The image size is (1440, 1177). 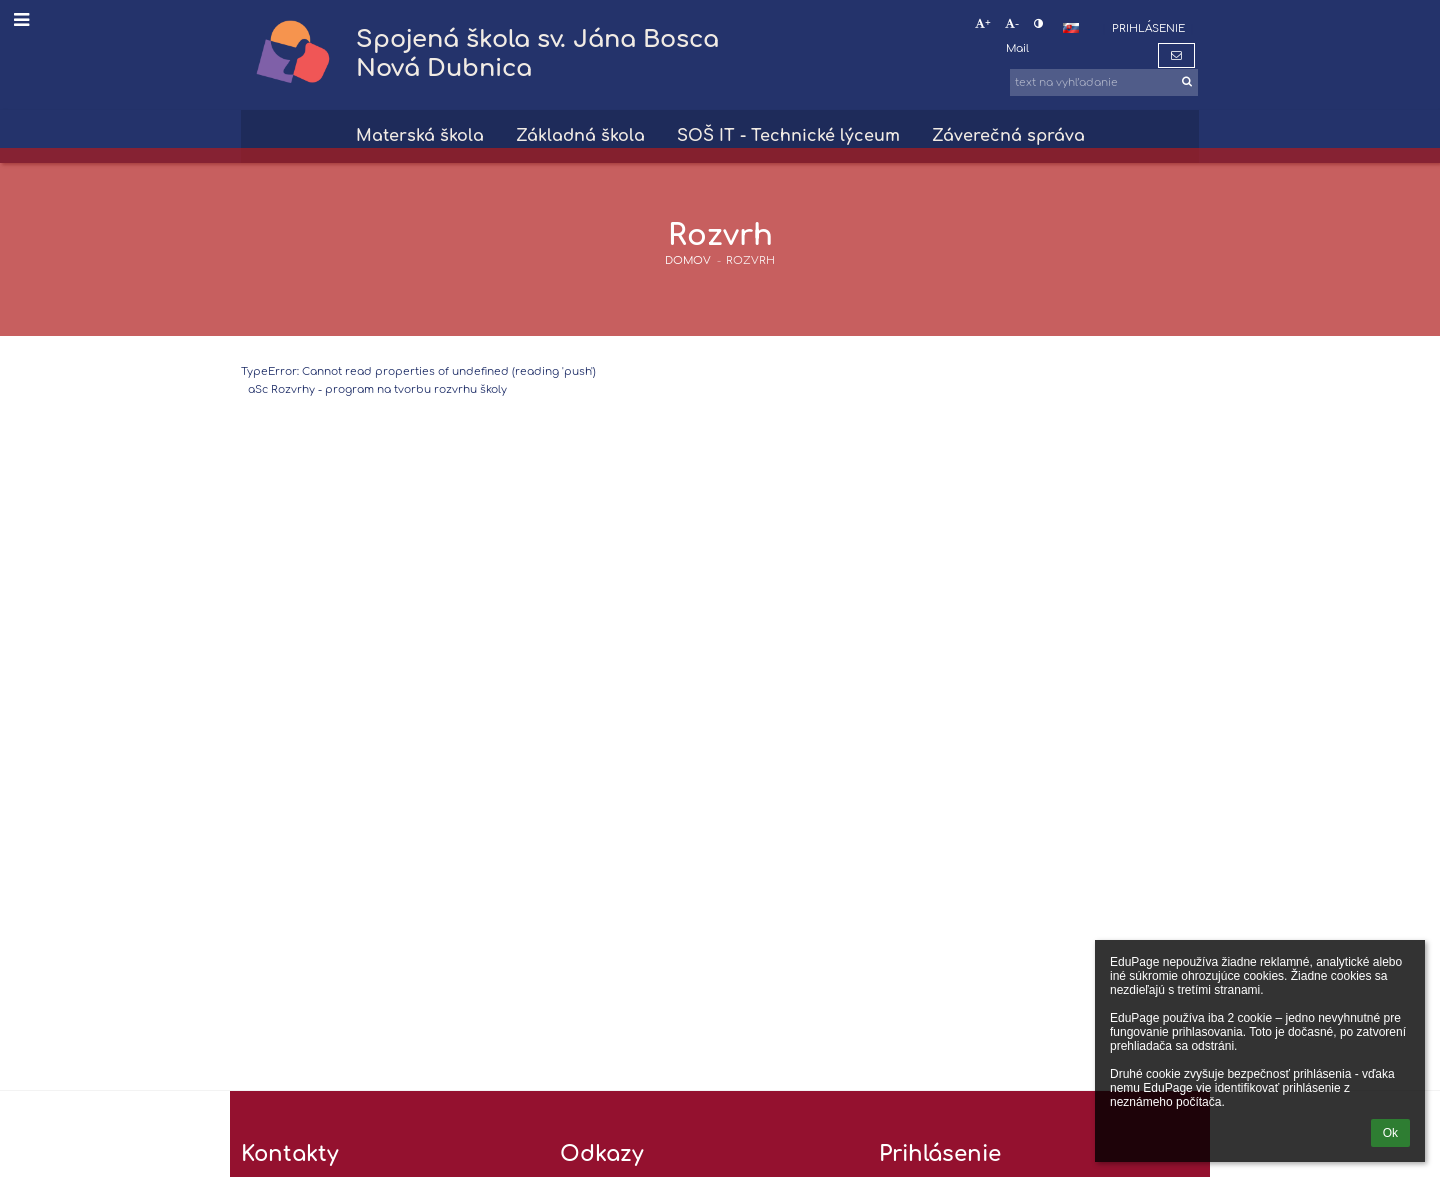 I want to click on - [button], so click(x=1012, y=24).